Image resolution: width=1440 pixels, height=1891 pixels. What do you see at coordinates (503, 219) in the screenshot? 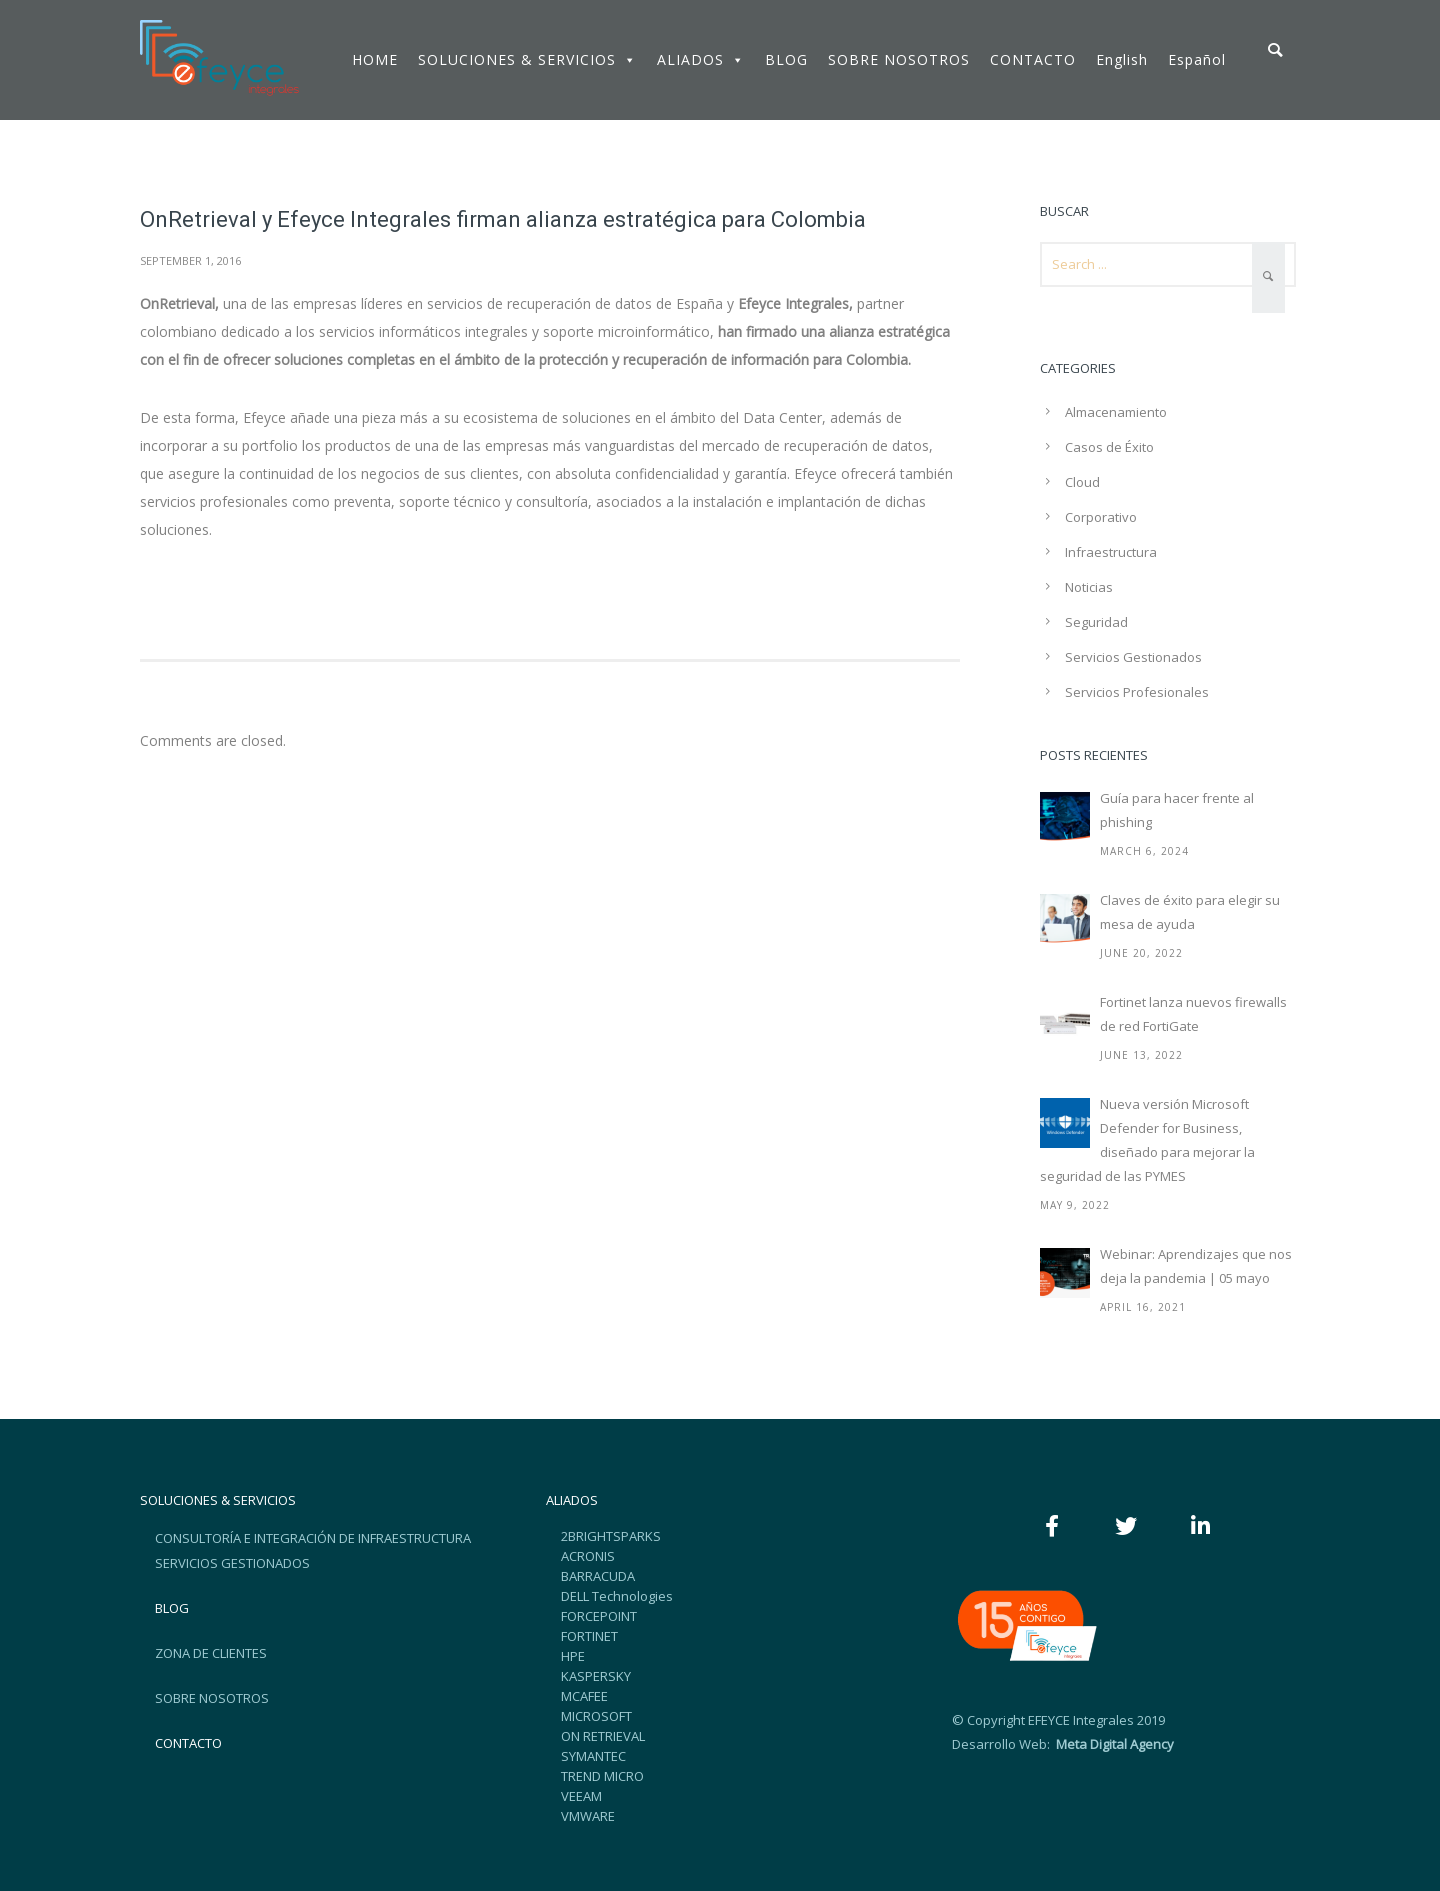
I see `OnRetrieval y Efeyce Integrales firman alianza estratégica para Colombia` at bounding box center [503, 219].